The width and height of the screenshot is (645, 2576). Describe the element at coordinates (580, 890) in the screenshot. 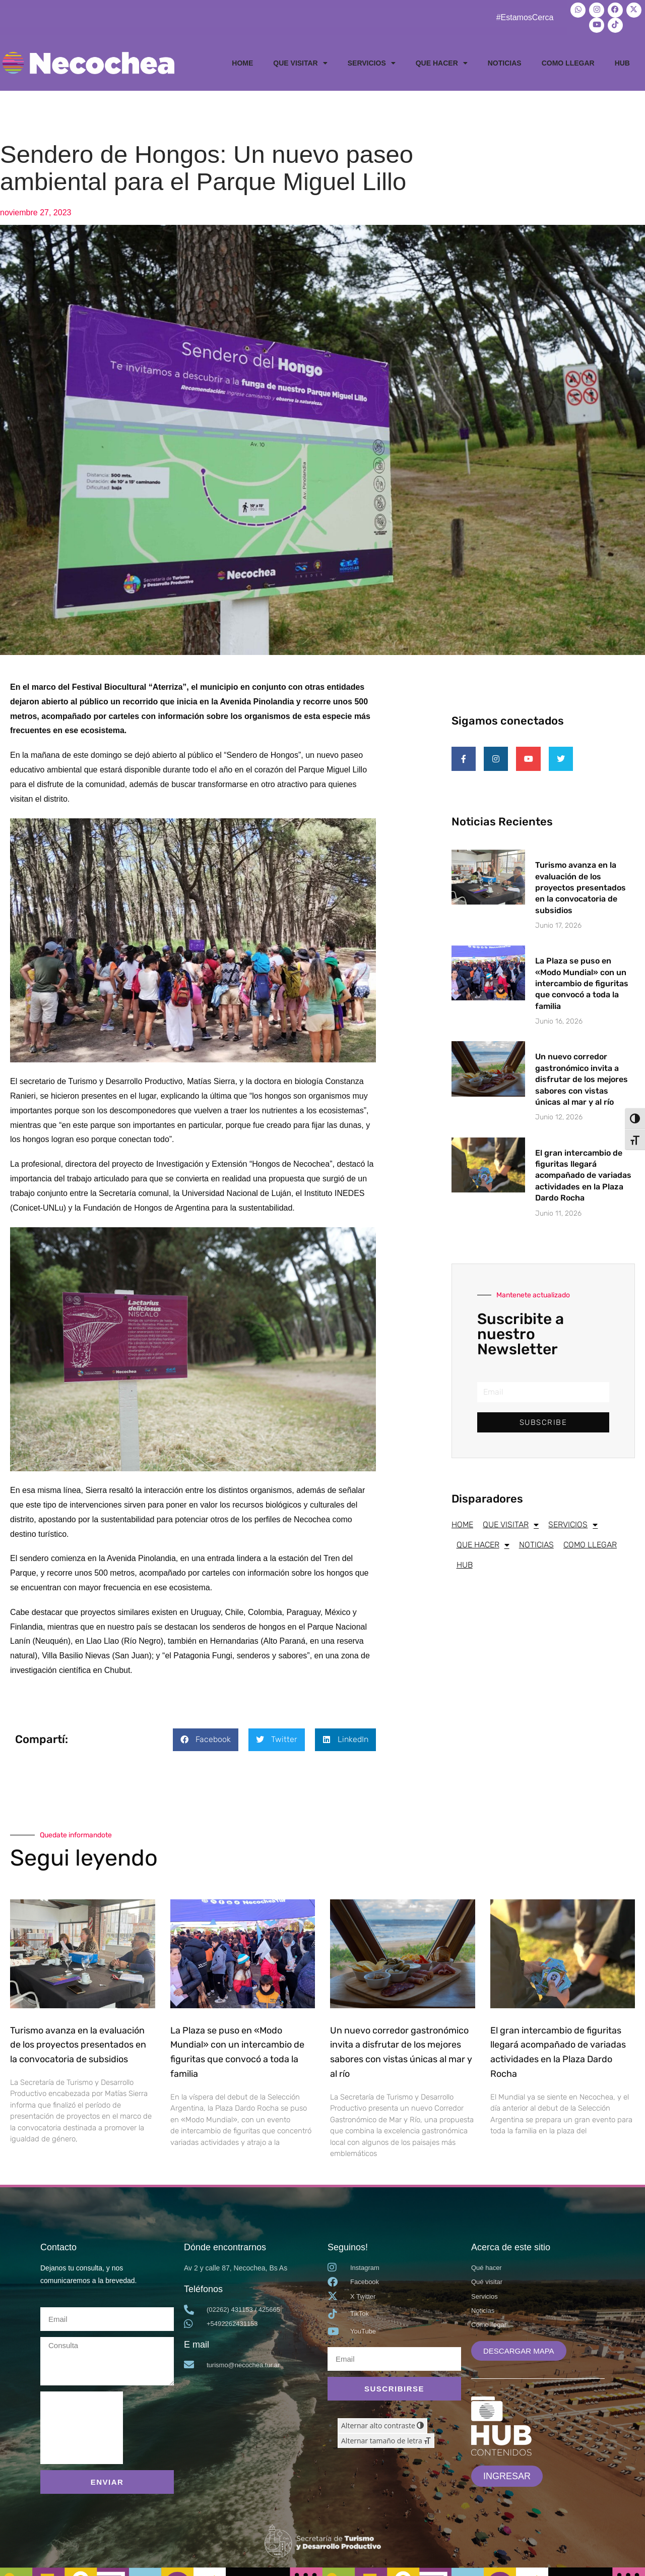

I see `Turismo avanza en la evaluación de los proyectos presentados en la convocatoria de subsidios` at that location.